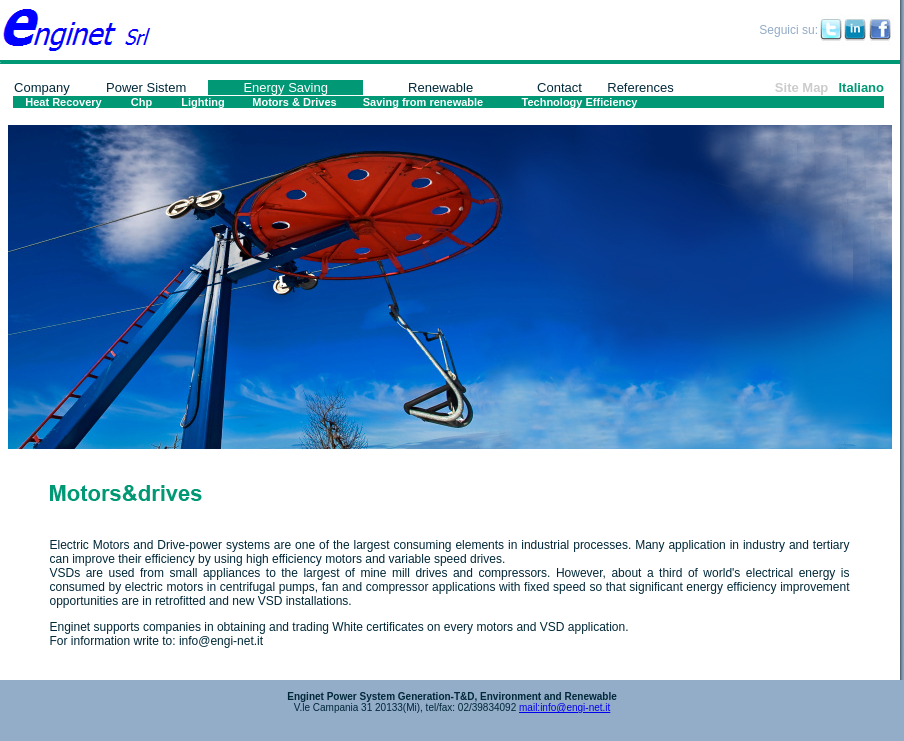 This screenshot has width=904, height=741. I want to click on Company, so click(42, 87).